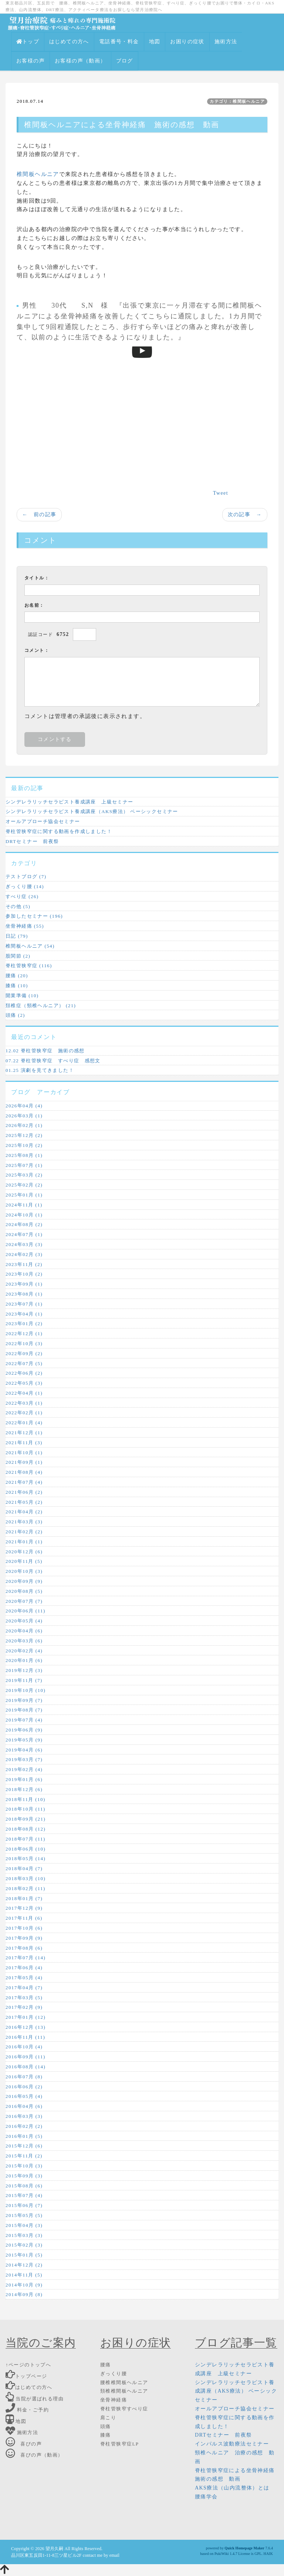 This screenshot has width=284, height=2576. I want to click on 2024年03月 (3), so click(24, 1244).